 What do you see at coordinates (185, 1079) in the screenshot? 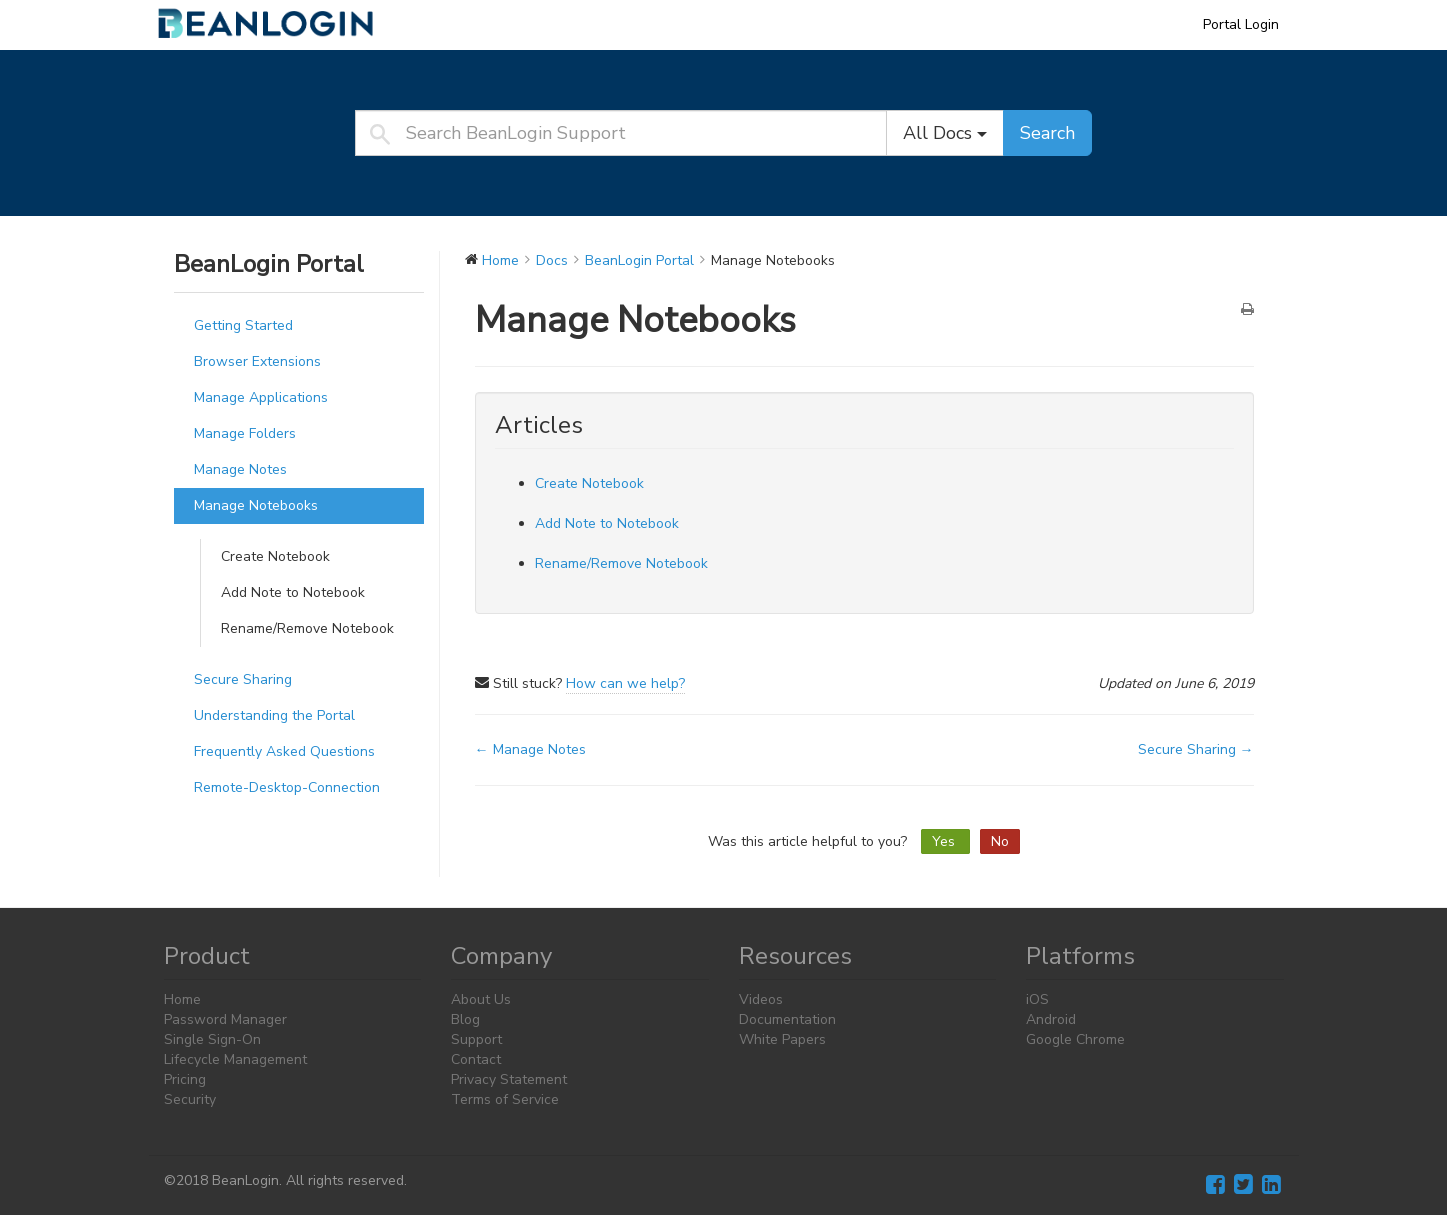
I see `Pricing` at bounding box center [185, 1079].